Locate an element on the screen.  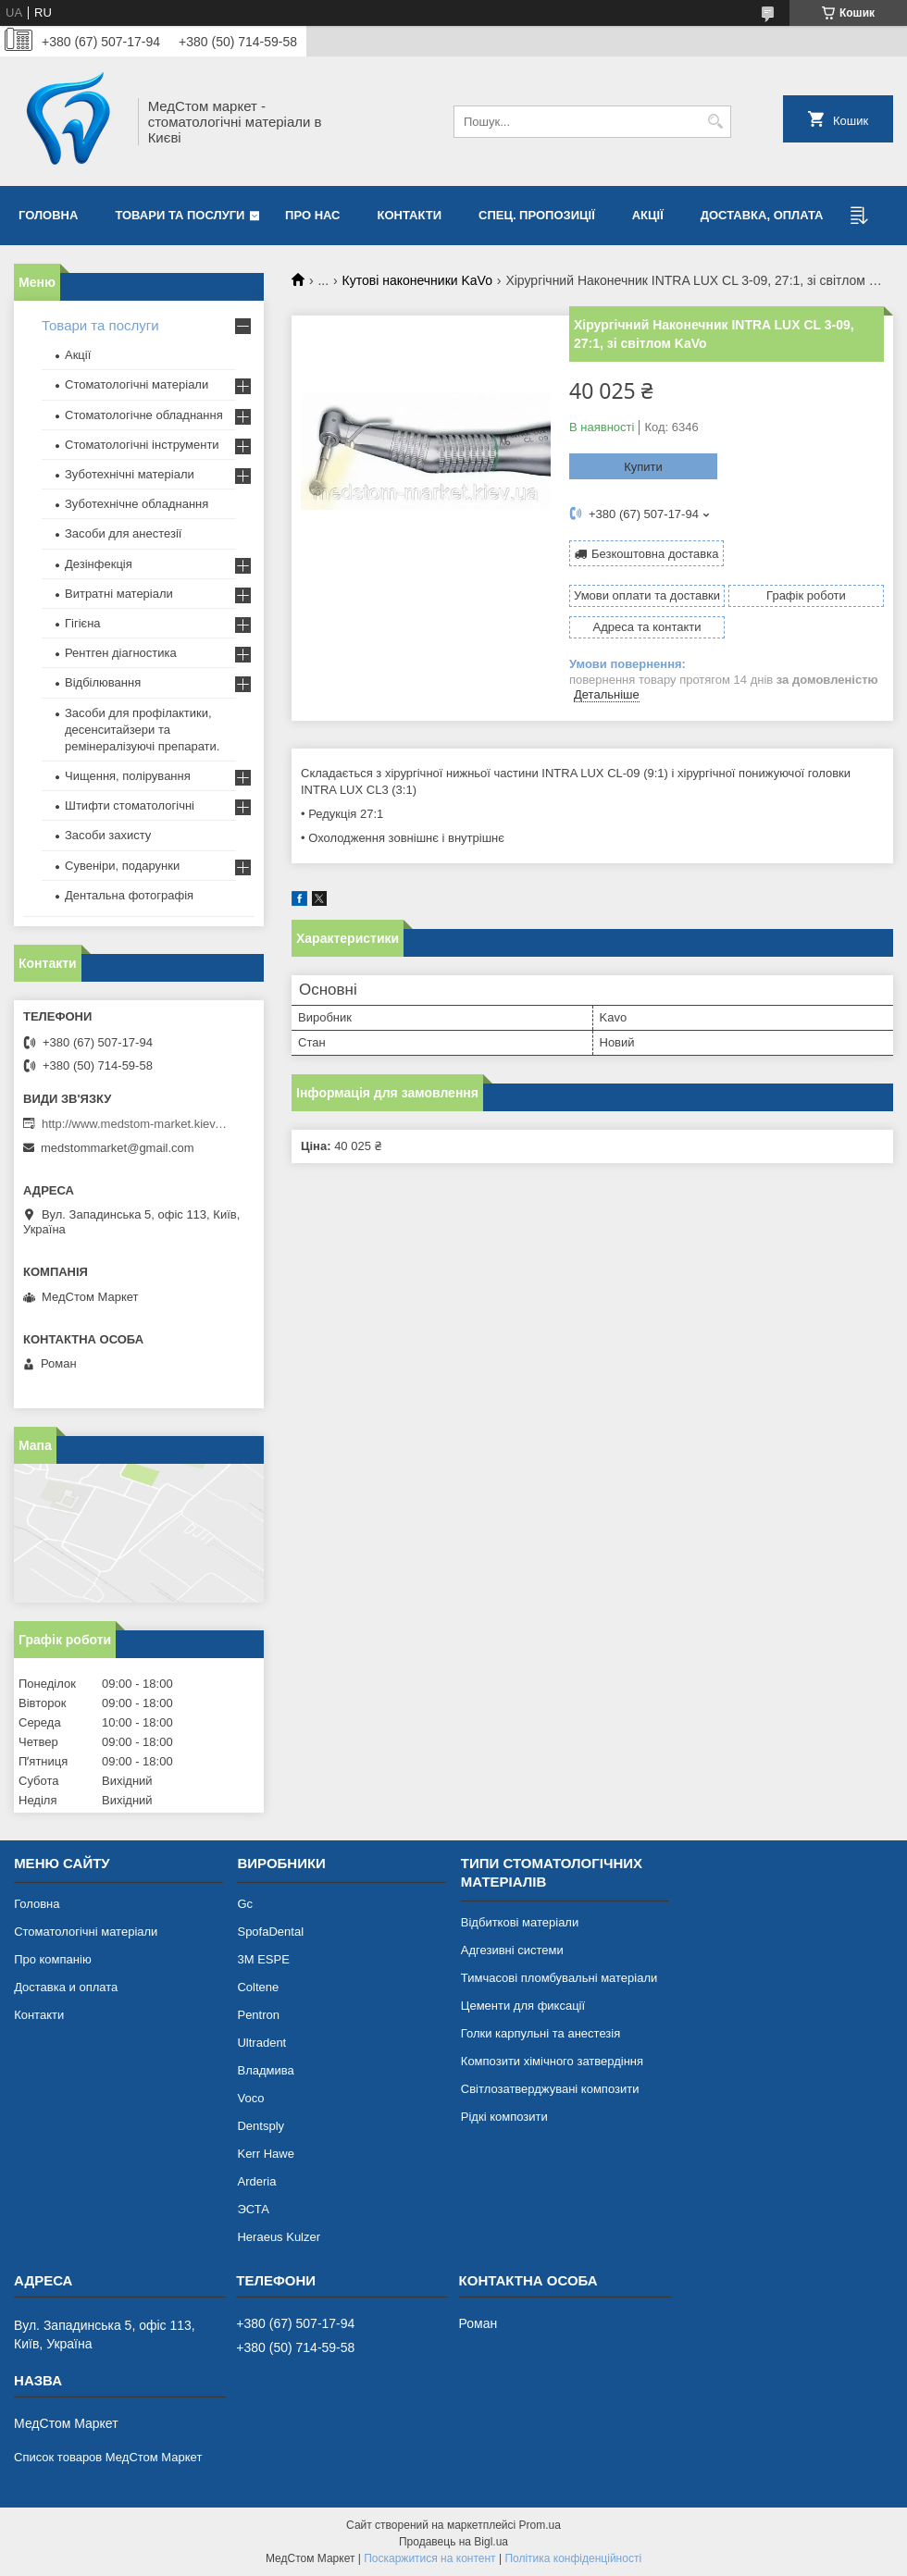
Доставка, оплата is located at coordinates (762, 215).